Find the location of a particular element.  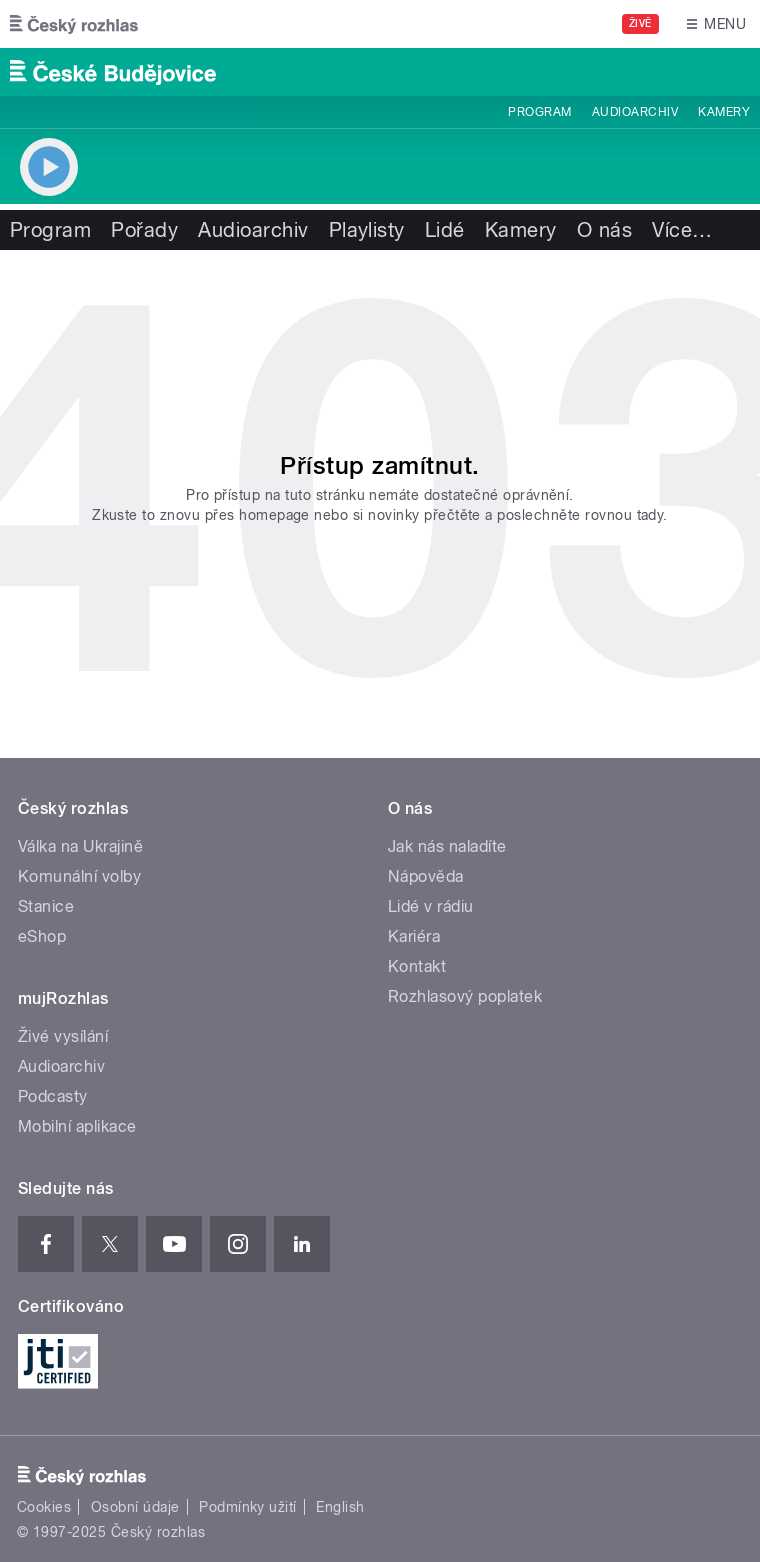

Kamery is located at coordinates (724, 112).